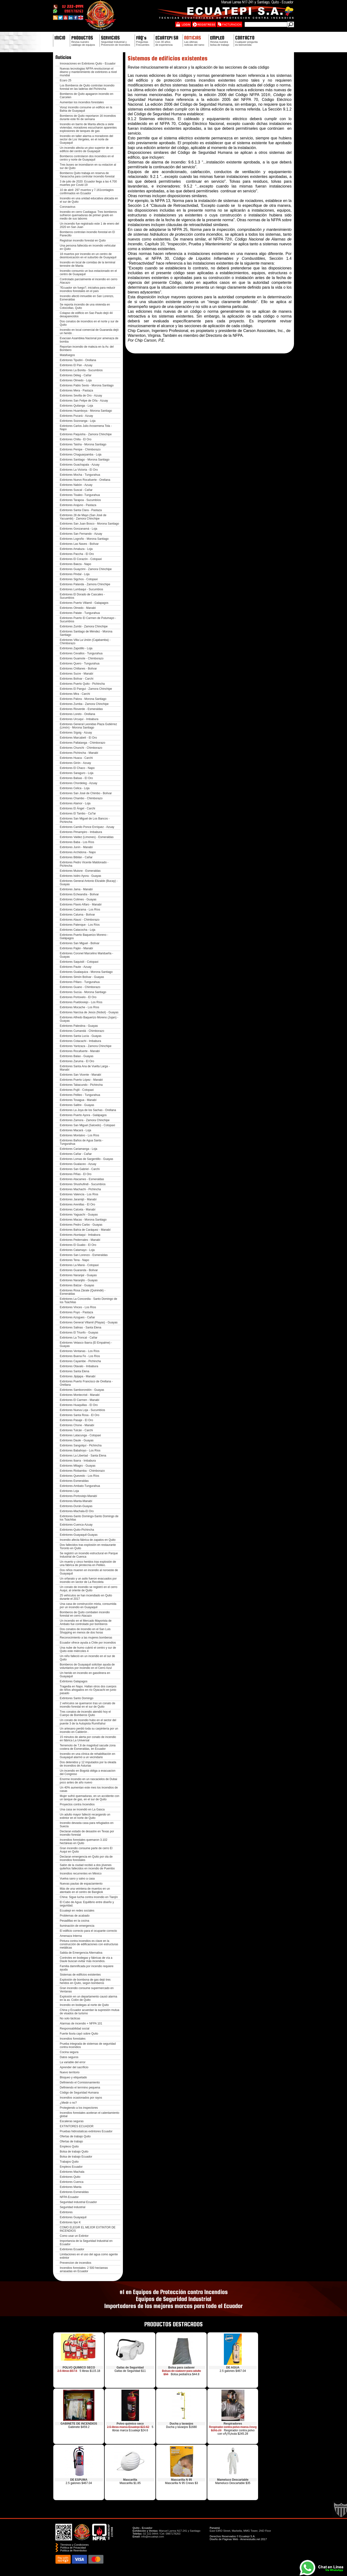 The height and width of the screenshot is (2576, 347). Describe the element at coordinates (70, 2018) in the screenshot. I see `No solo tácticas` at that location.